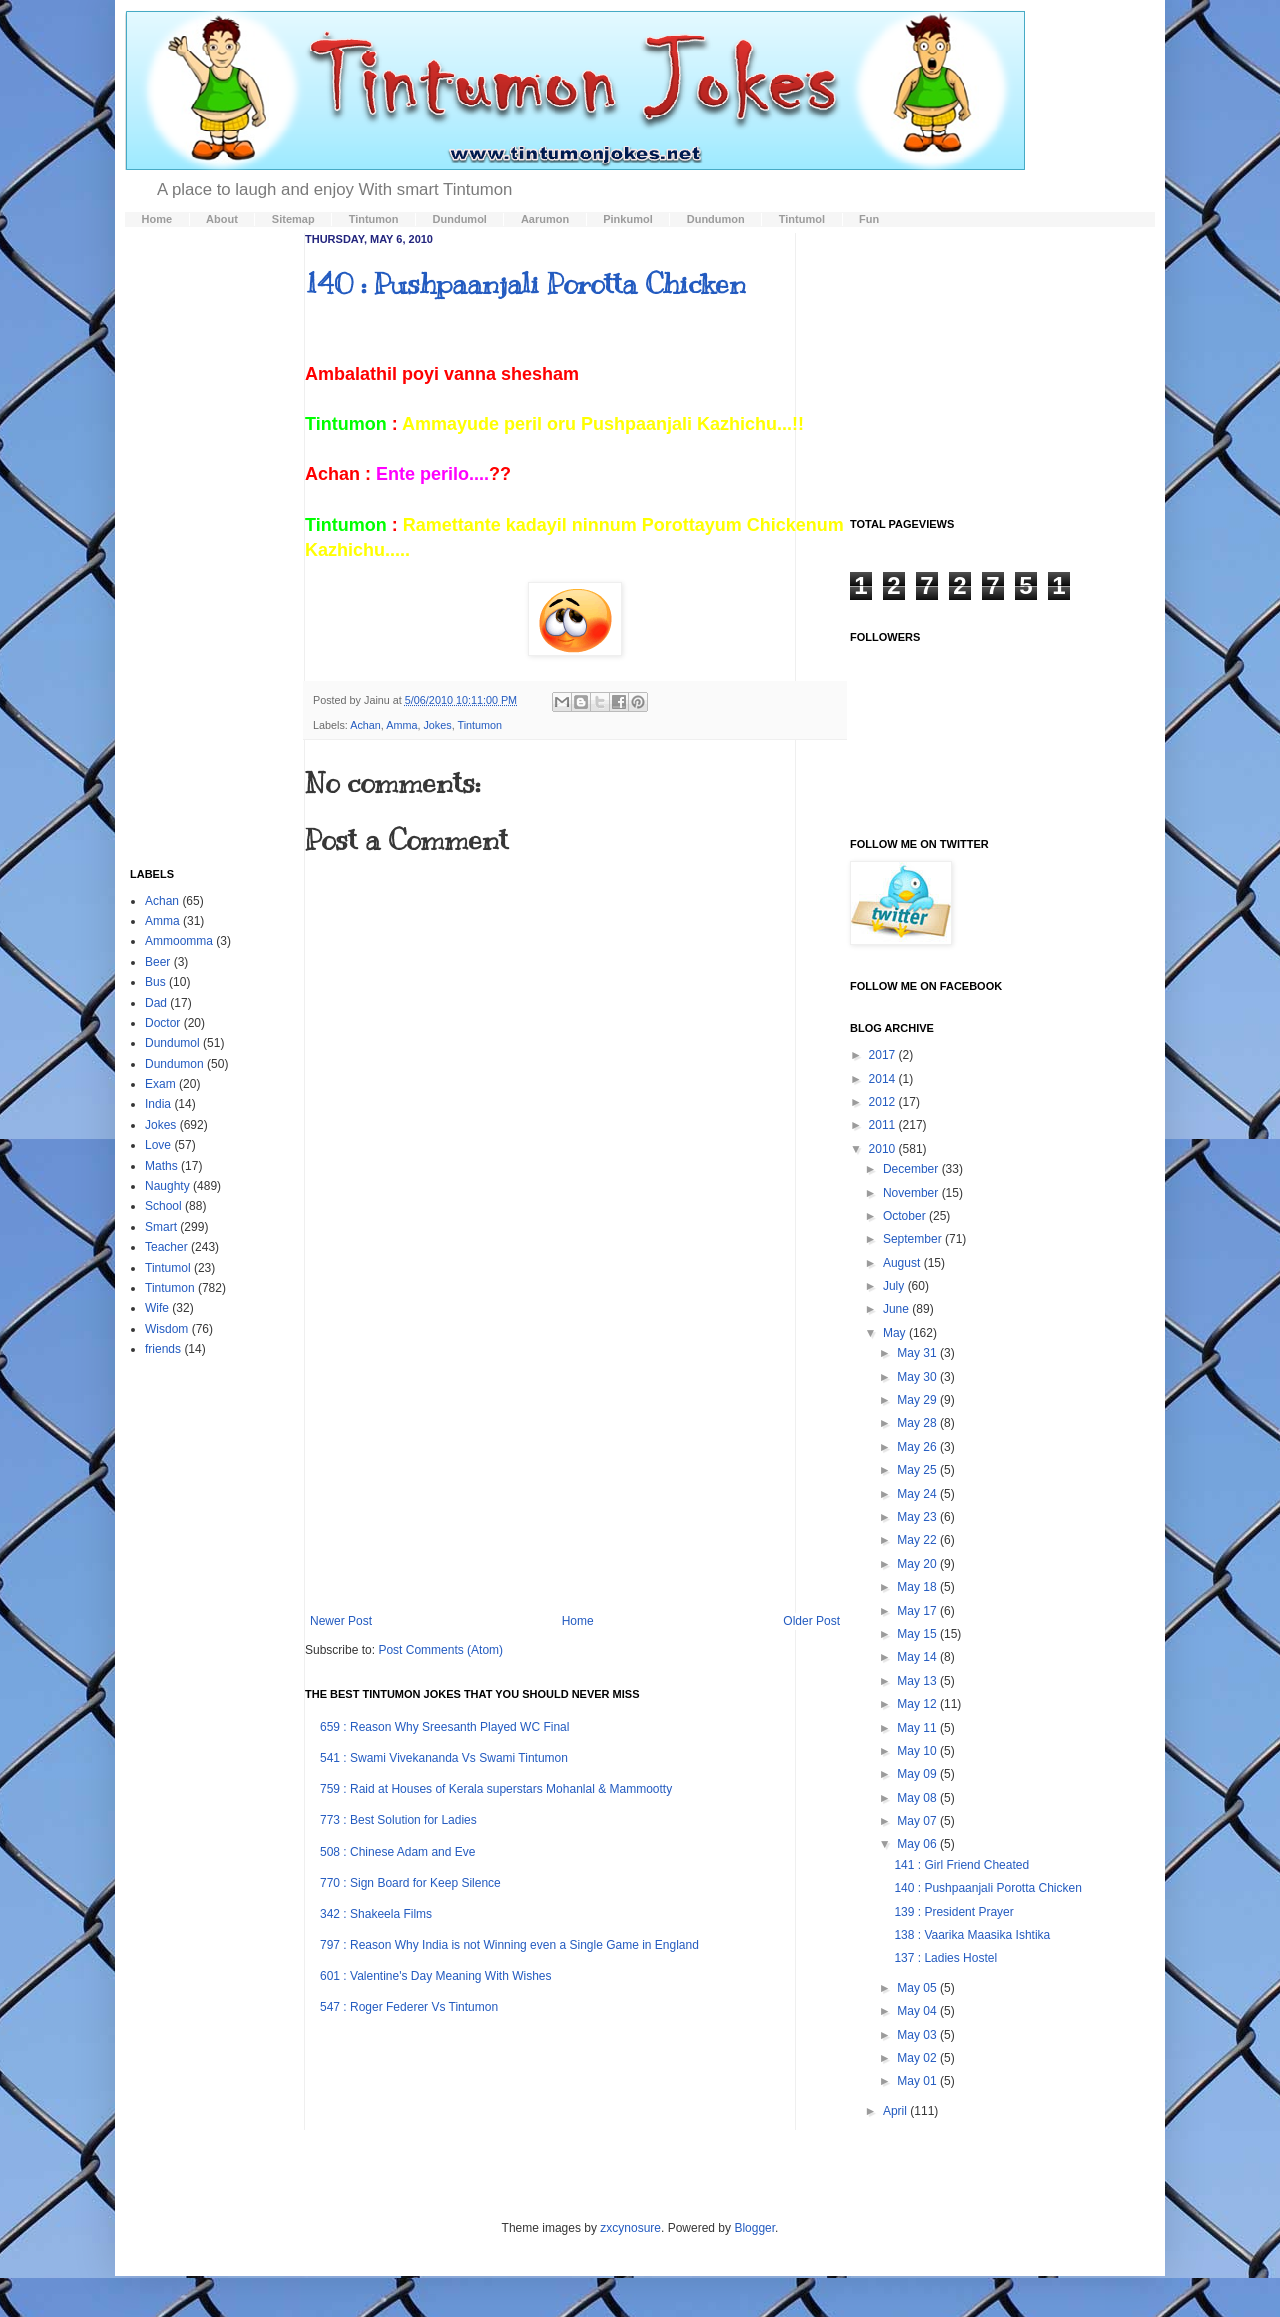  What do you see at coordinates (918, 1447) in the screenshot?
I see `May 26` at bounding box center [918, 1447].